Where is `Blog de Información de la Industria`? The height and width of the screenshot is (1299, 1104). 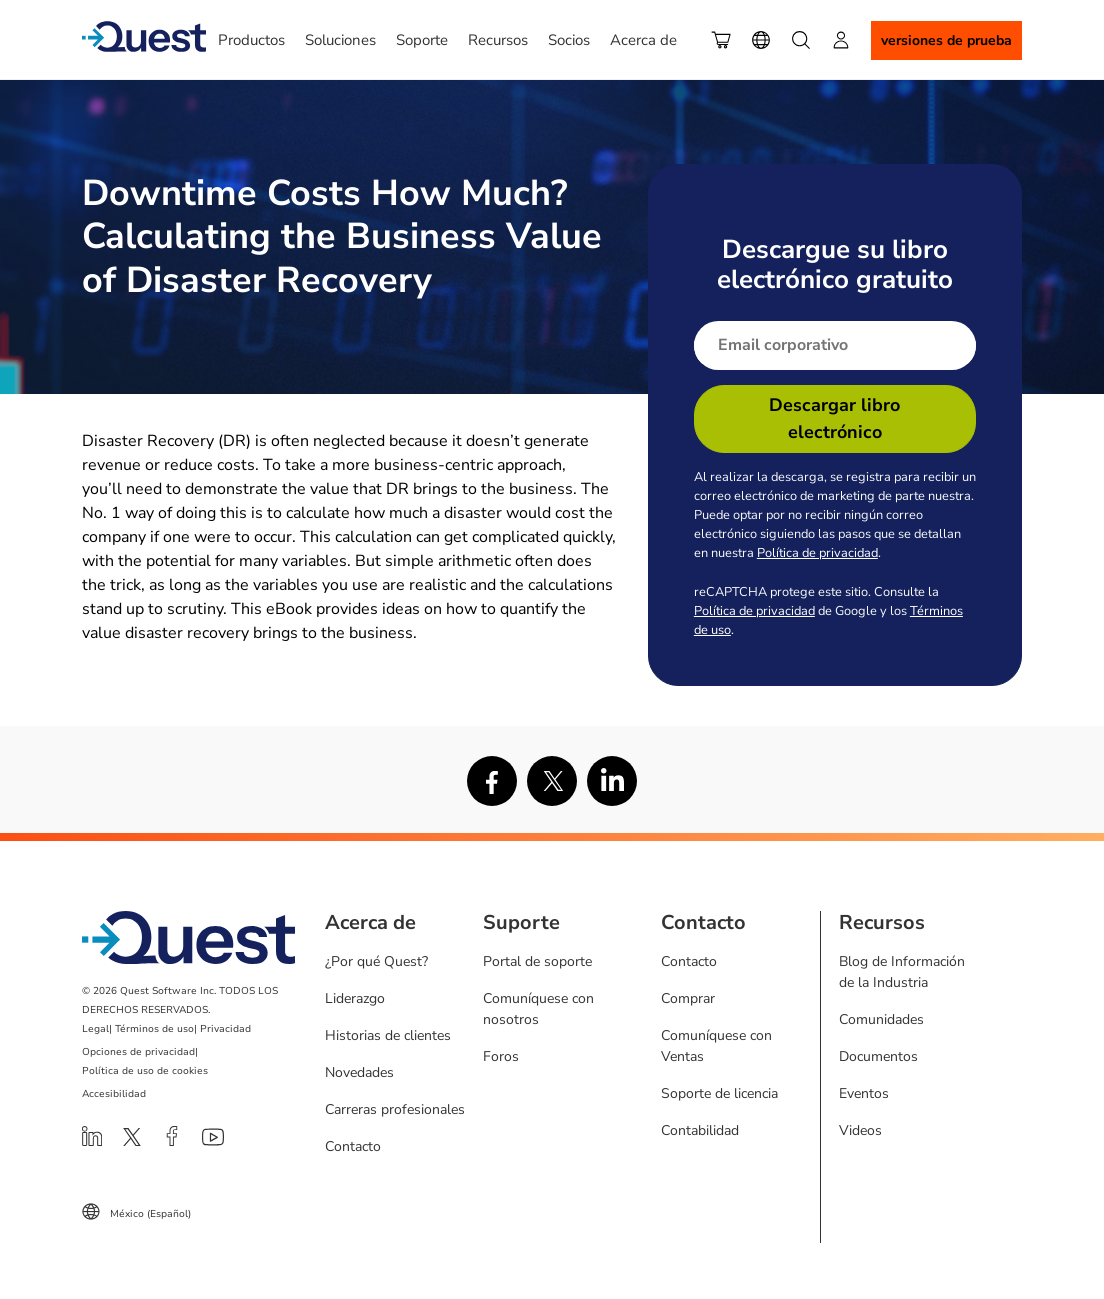
Blog de Información de la Industria is located at coordinates (902, 972).